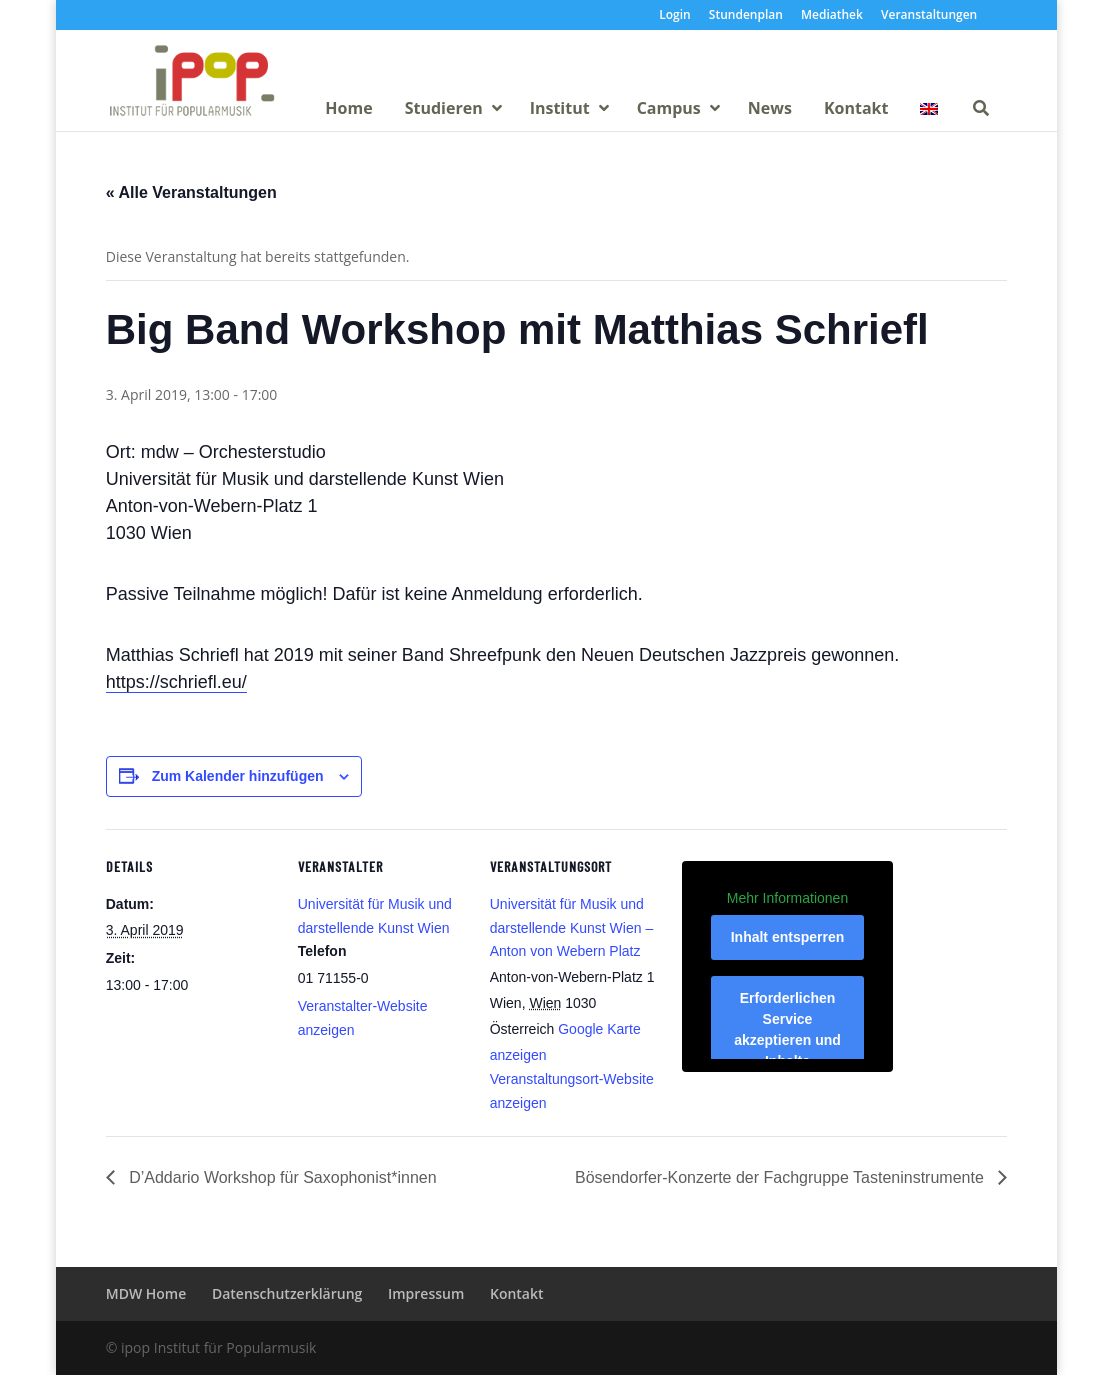  I want to click on MDW Home, so click(146, 1293).